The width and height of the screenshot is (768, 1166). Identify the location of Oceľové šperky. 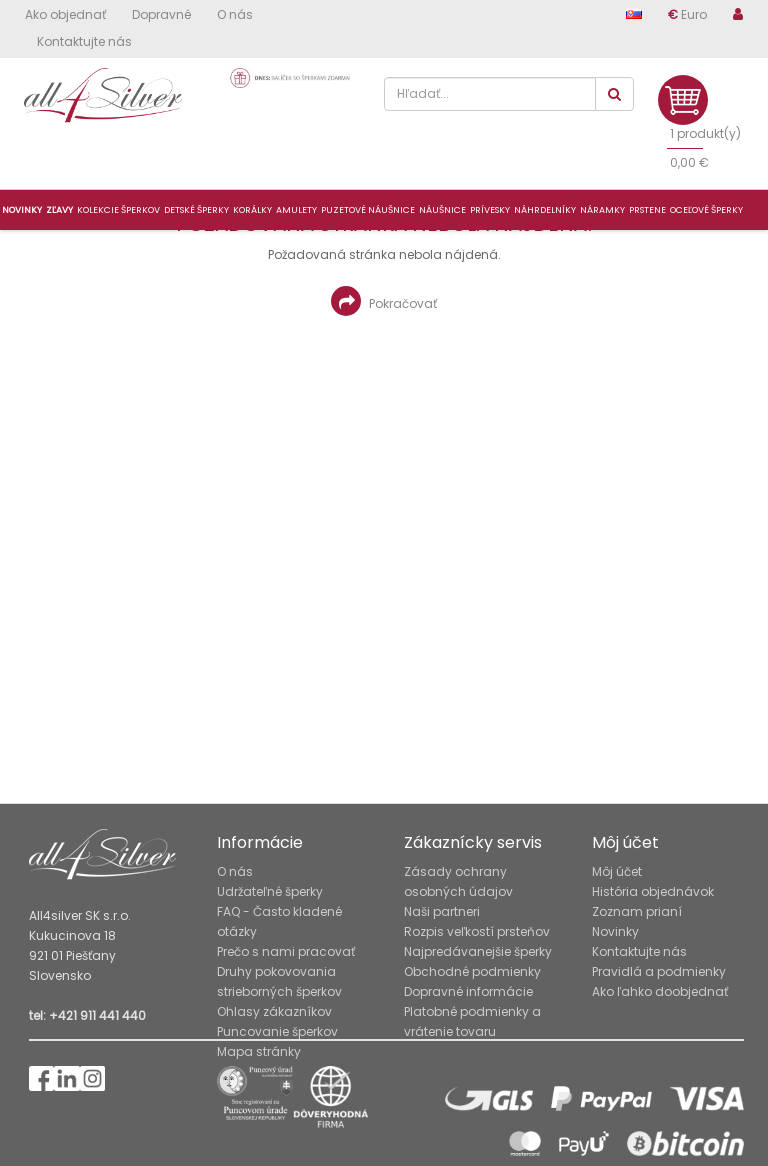
(706, 210).